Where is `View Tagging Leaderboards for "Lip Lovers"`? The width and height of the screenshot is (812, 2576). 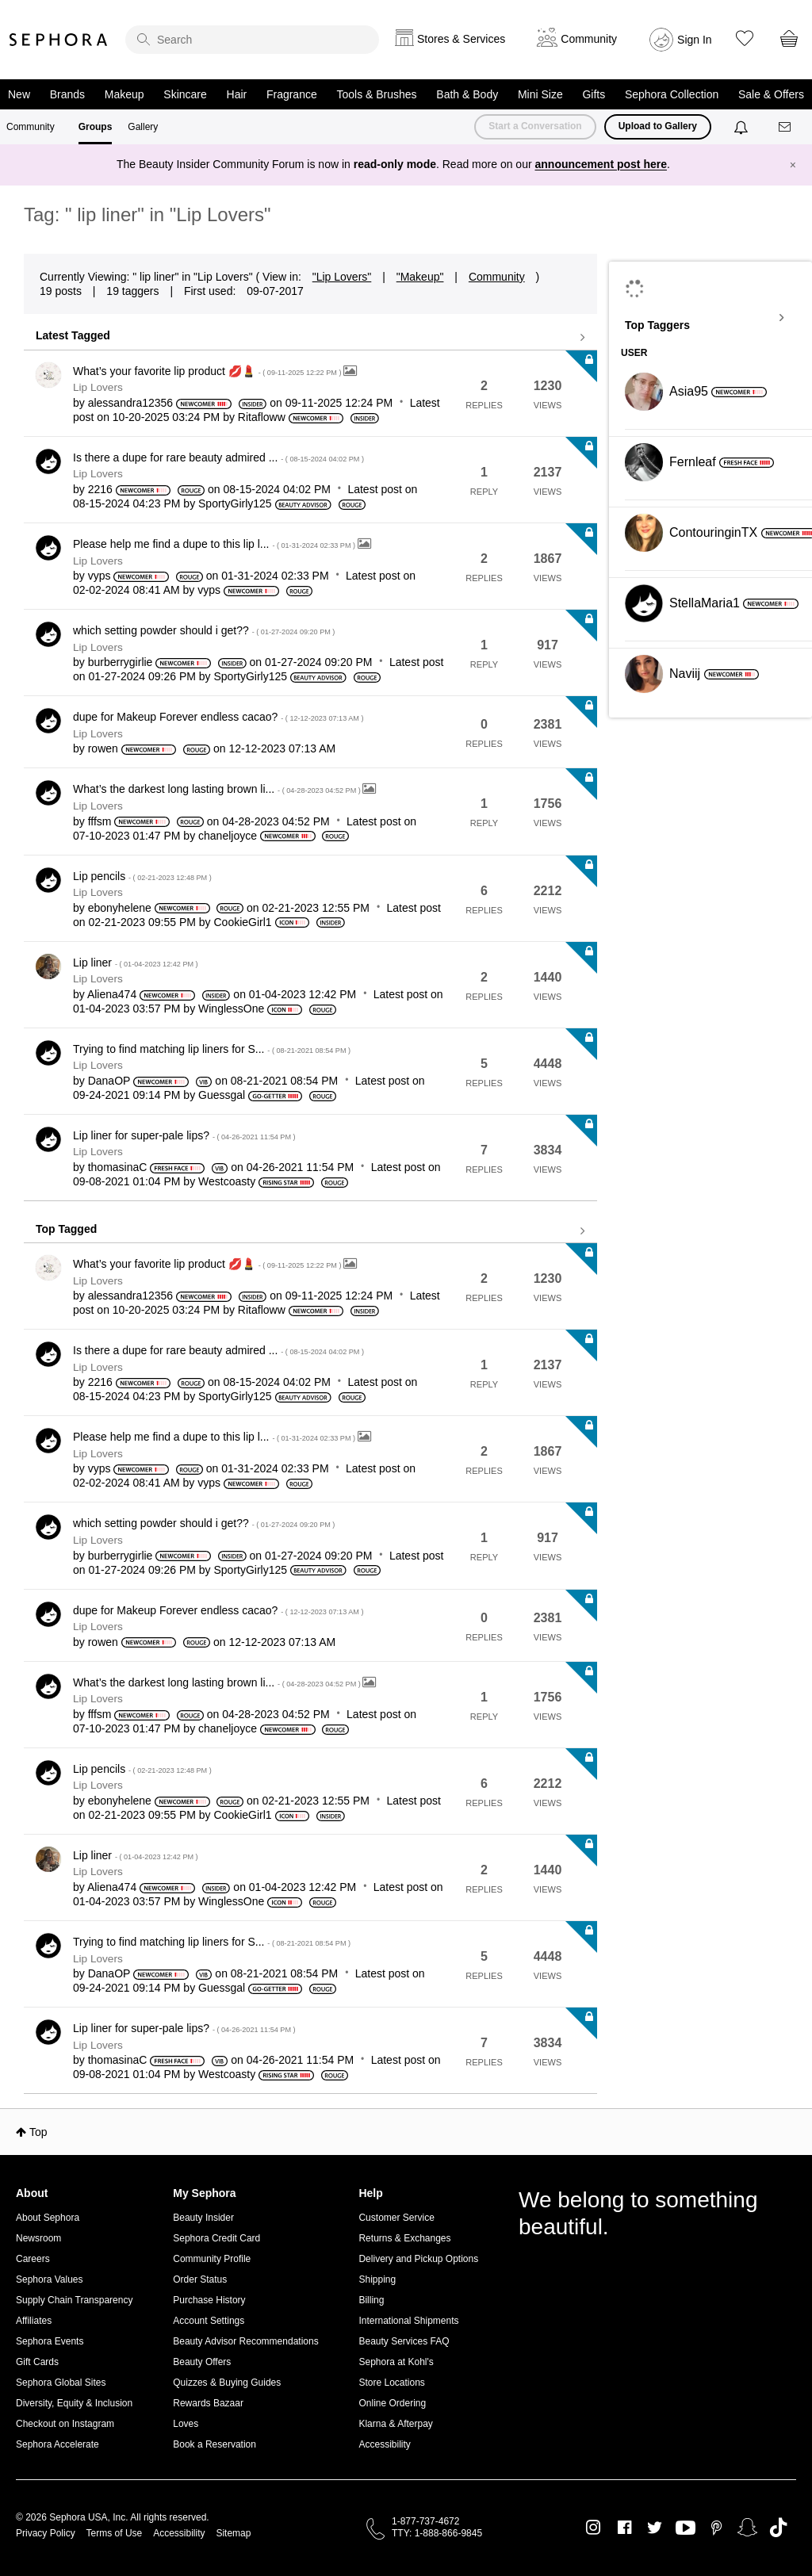 View Tagging Leaderboards for "Lip Lovers" is located at coordinates (710, 318).